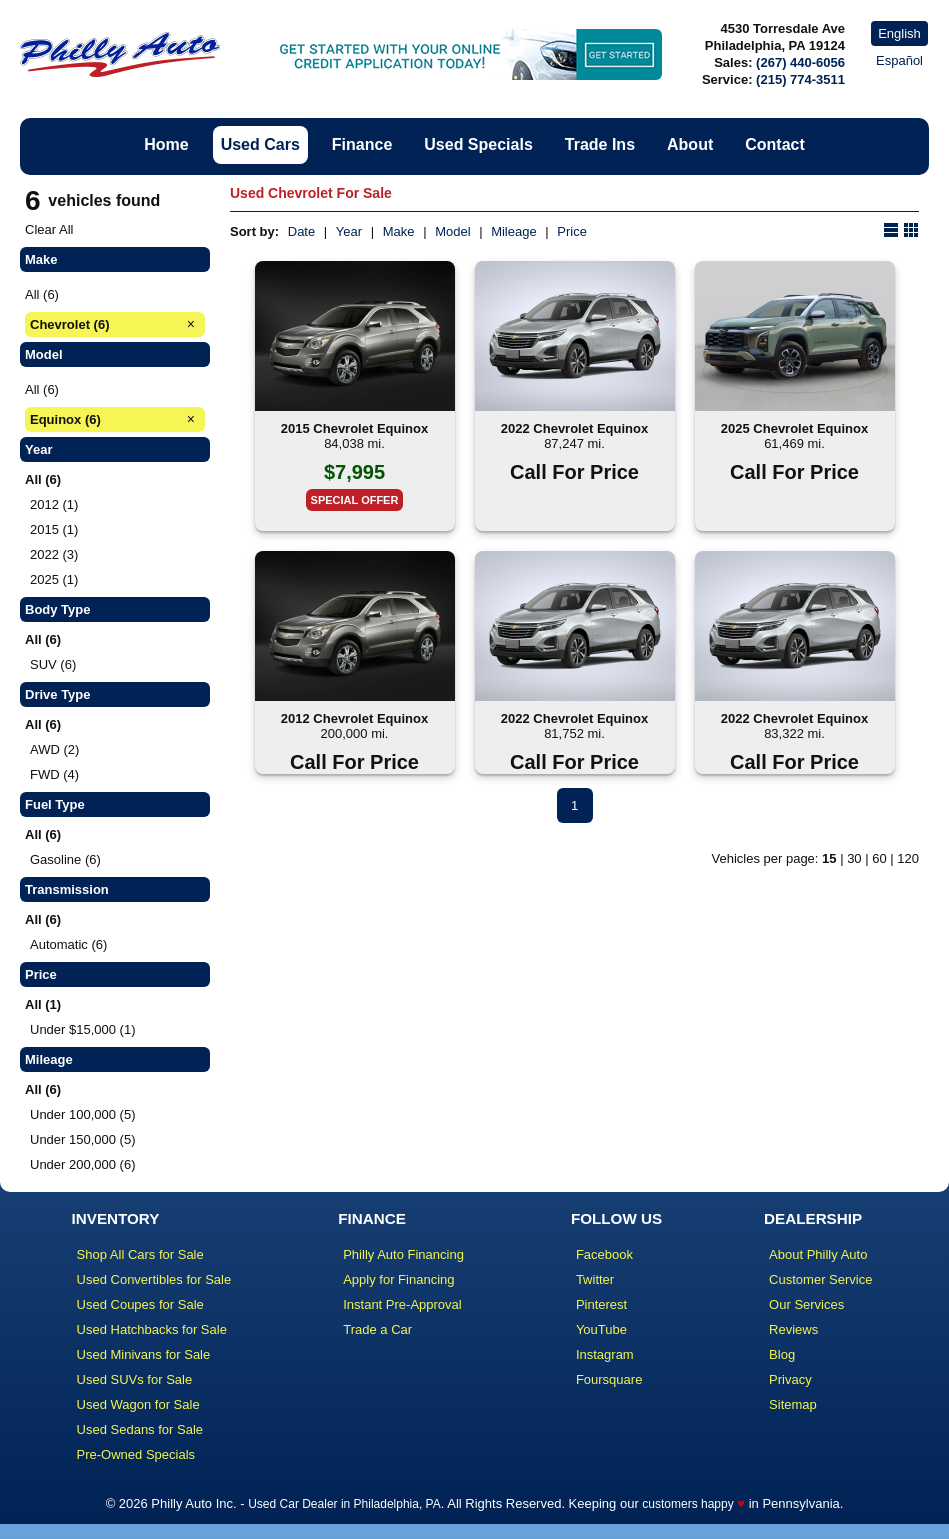 The image size is (949, 1539). I want to click on Our Services, so click(806, 1304).